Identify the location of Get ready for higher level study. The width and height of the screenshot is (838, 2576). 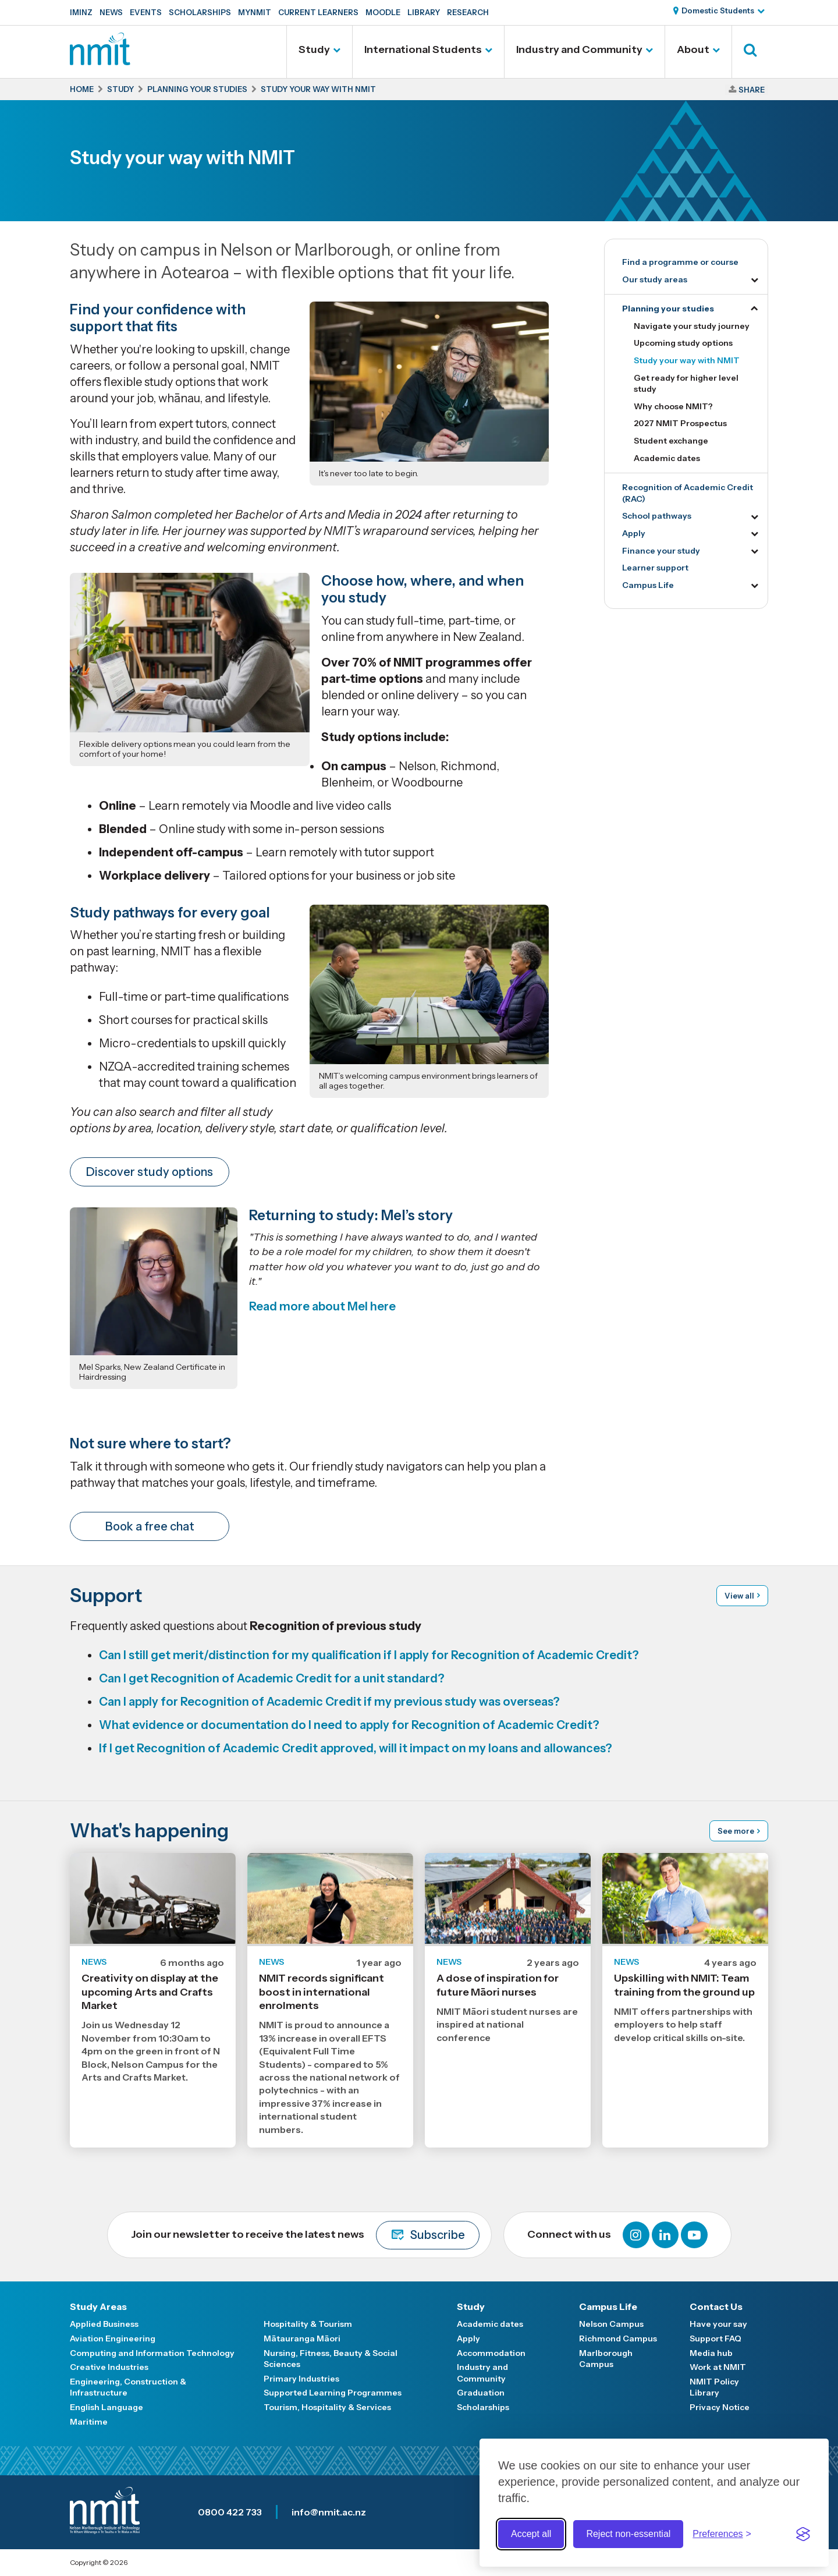
(686, 384).